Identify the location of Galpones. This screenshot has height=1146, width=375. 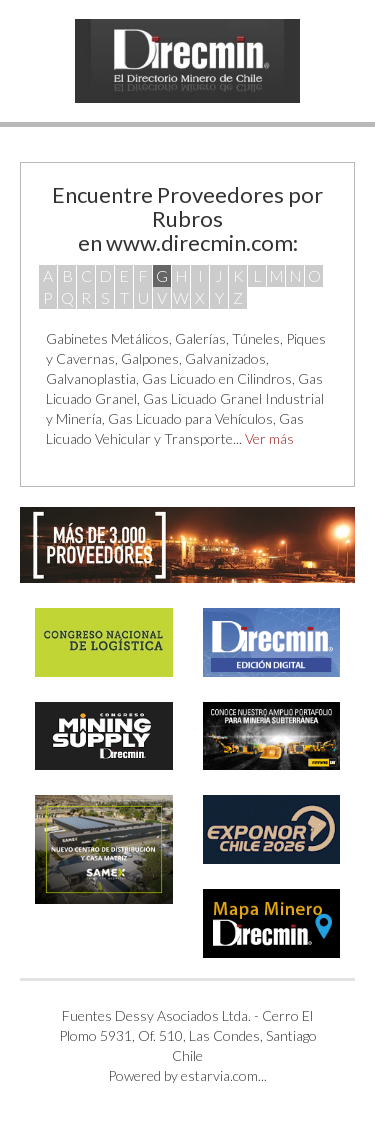
(150, 358).